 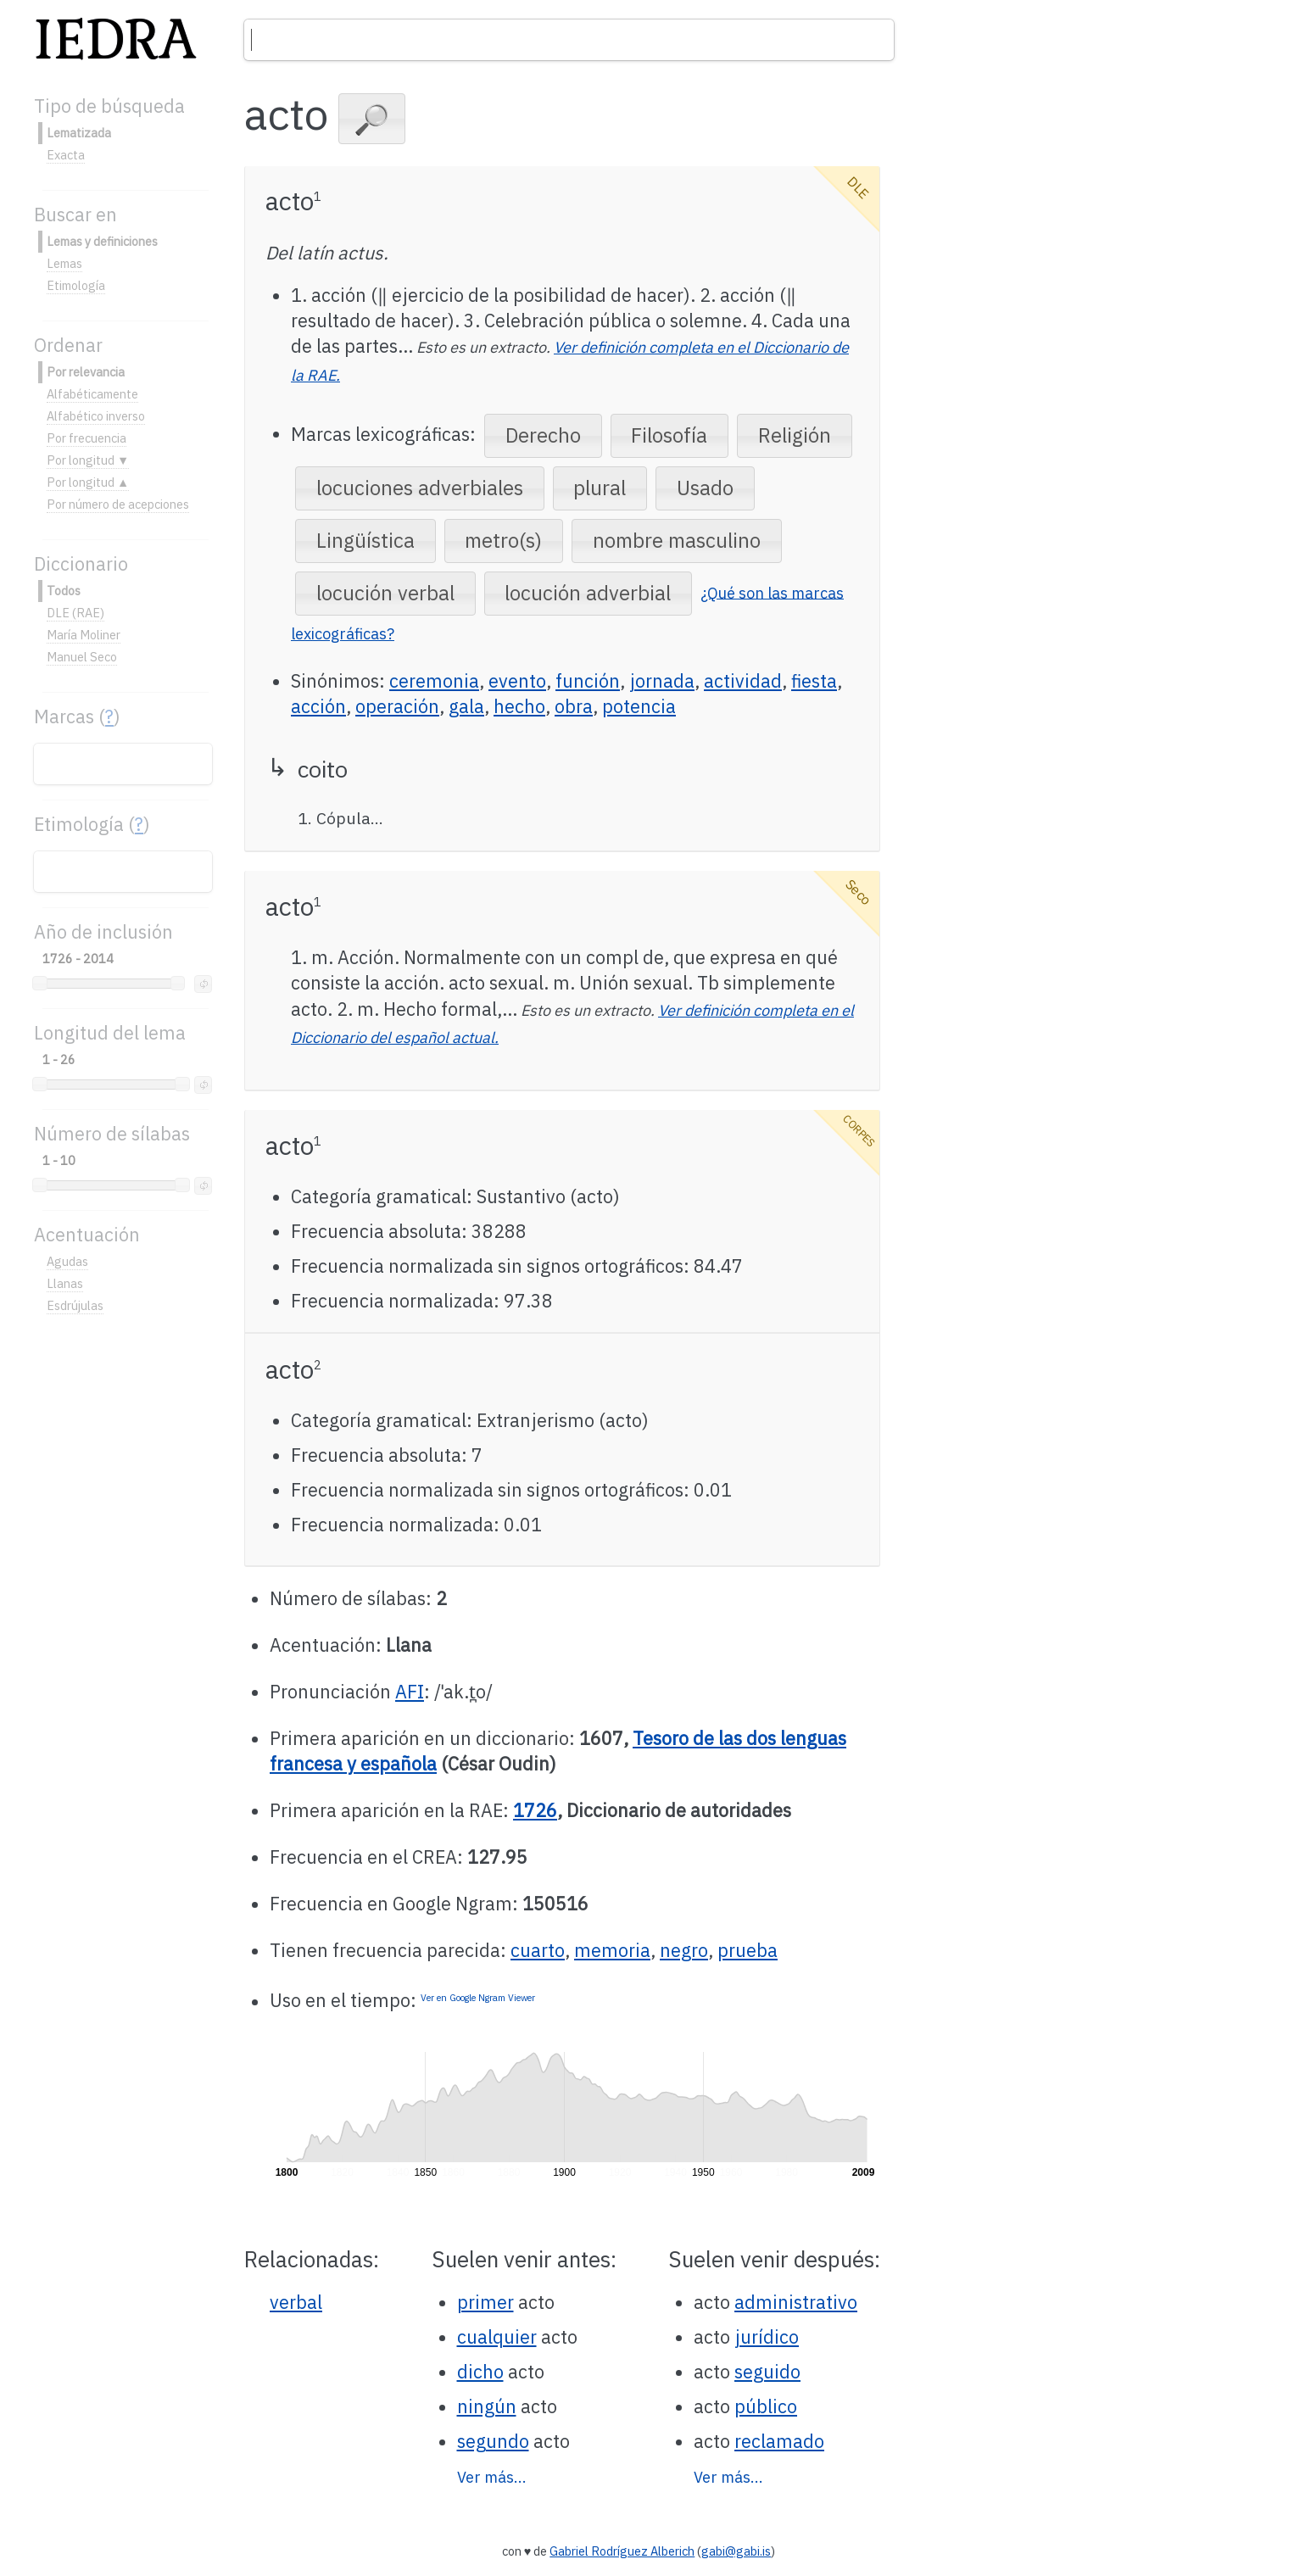 What do you see at coordinates (497, 2337) in the screenshot?
I see `cualquier` at bounding box center [497, 2337].